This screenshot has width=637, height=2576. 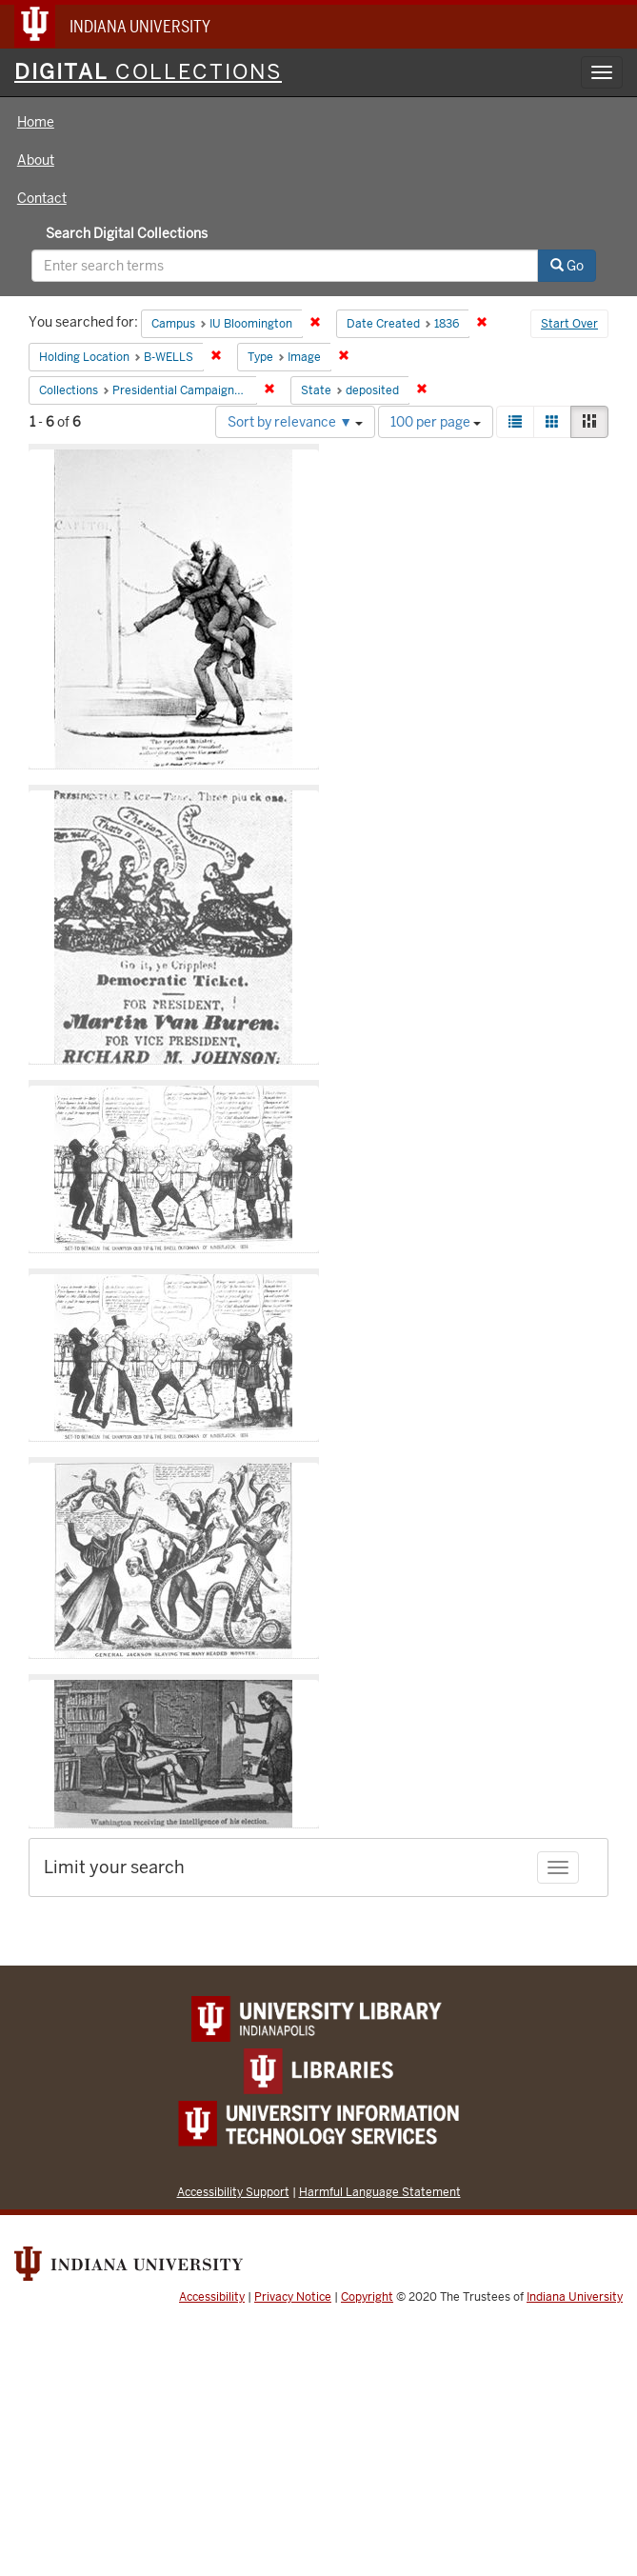 I want to click on Home, so click(x=35, y=121).